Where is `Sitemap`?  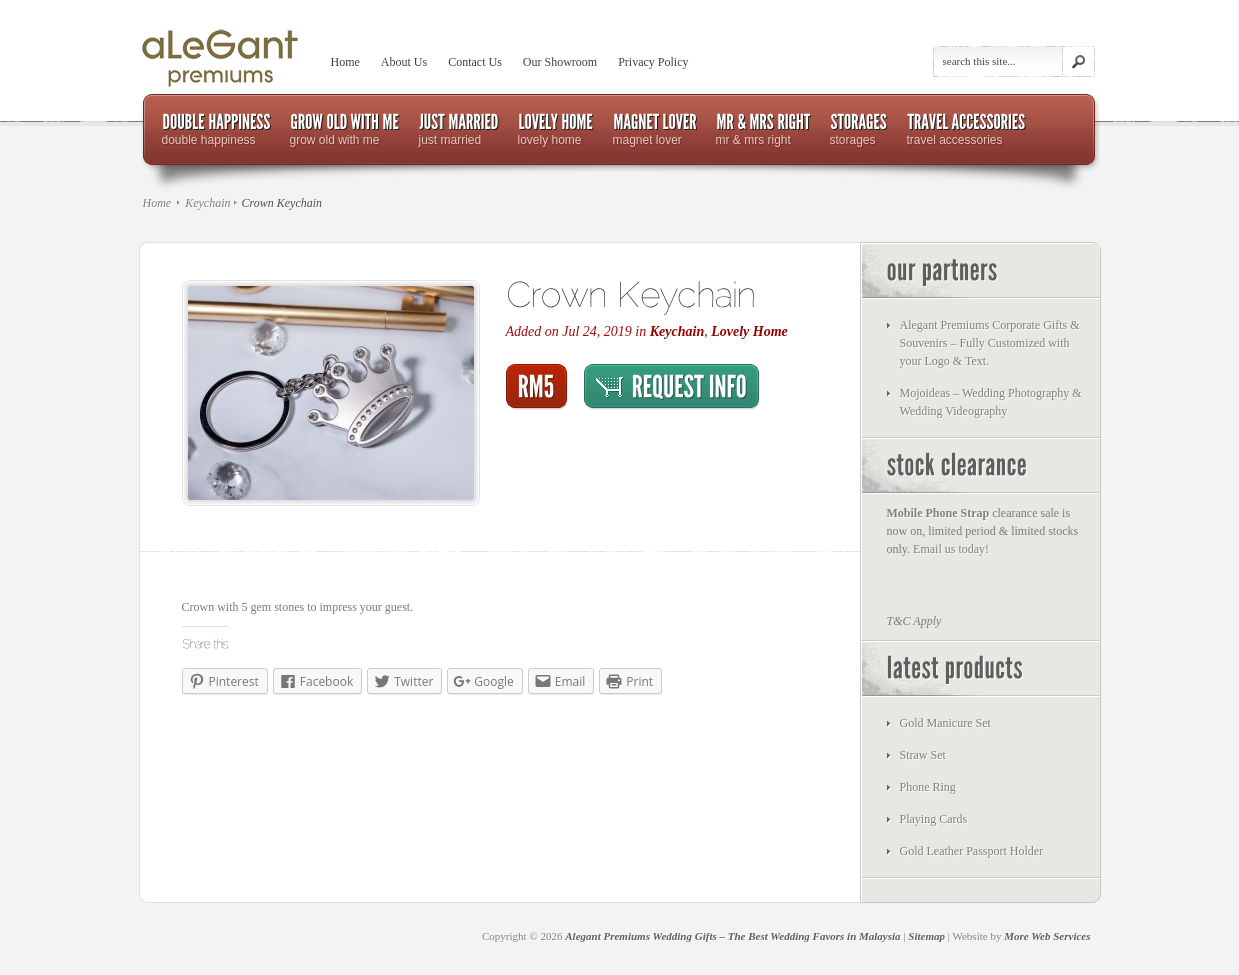
Sitemap is located at coordinates (926, 936).